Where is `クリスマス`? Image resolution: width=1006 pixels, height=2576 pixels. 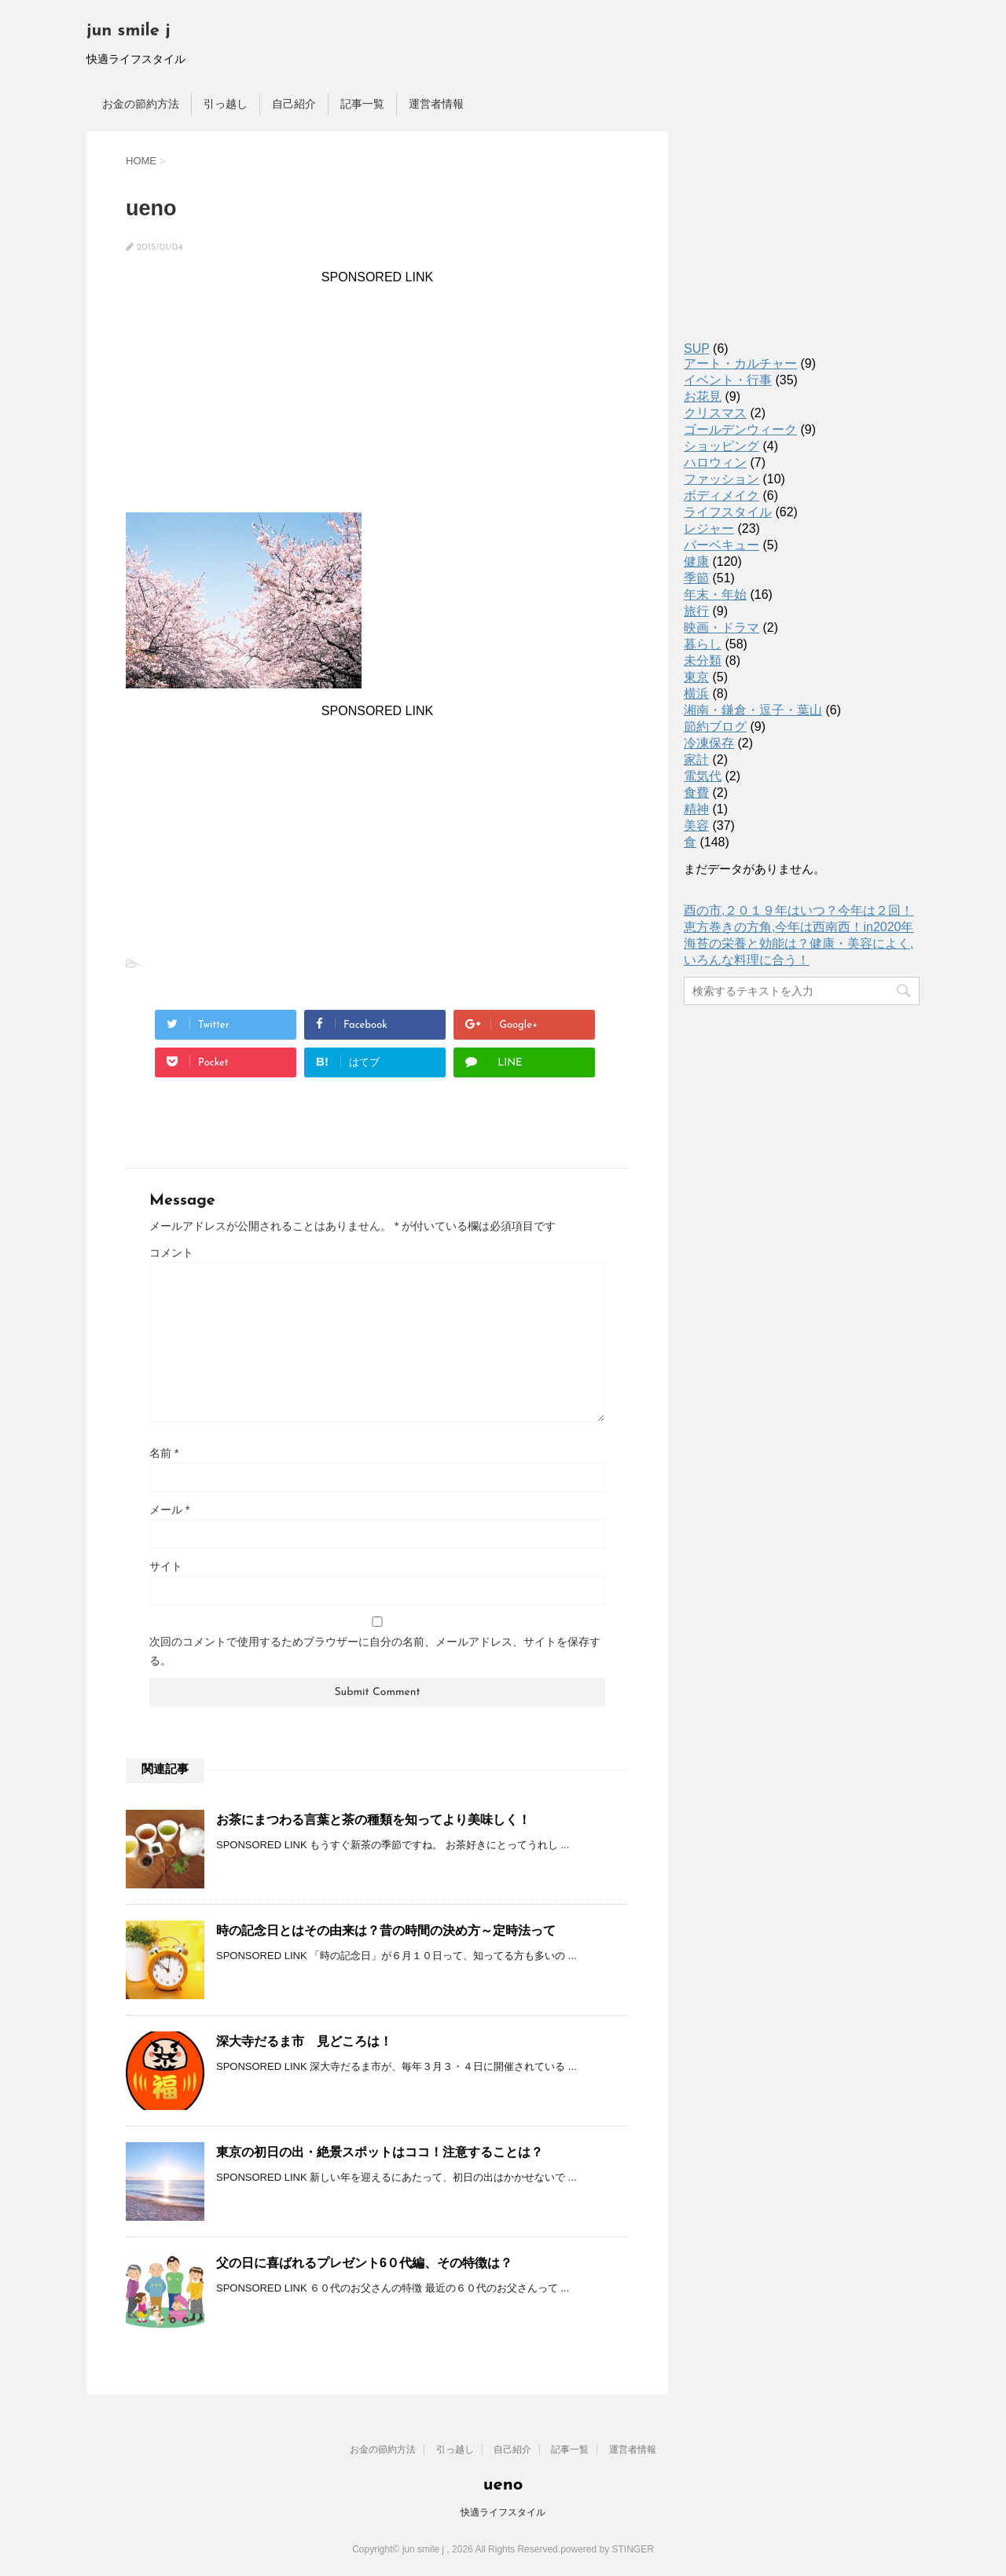
クリスマス is located at coordinates (715, 413).